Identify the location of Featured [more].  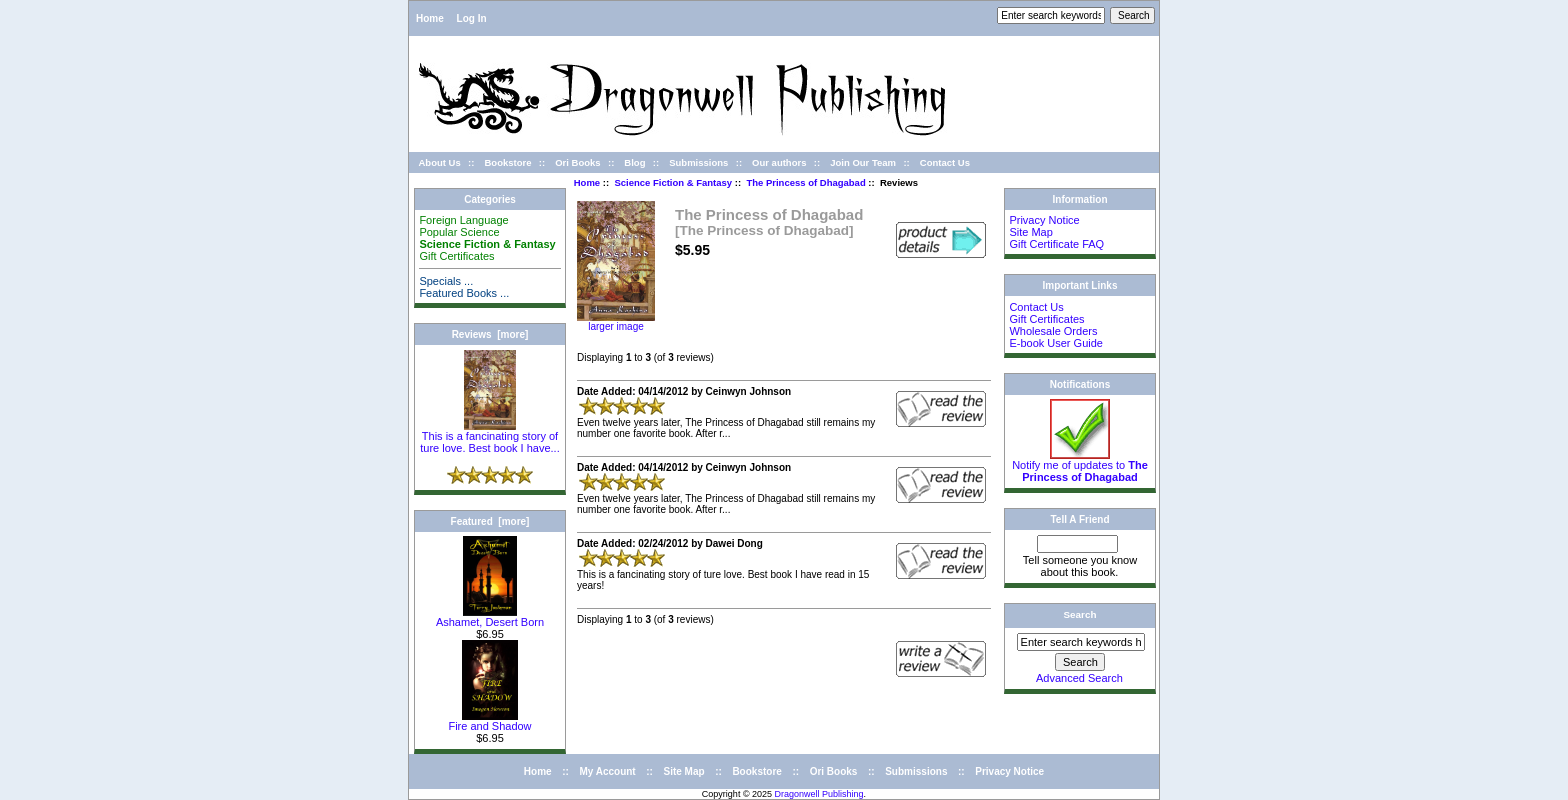
(490, 521).